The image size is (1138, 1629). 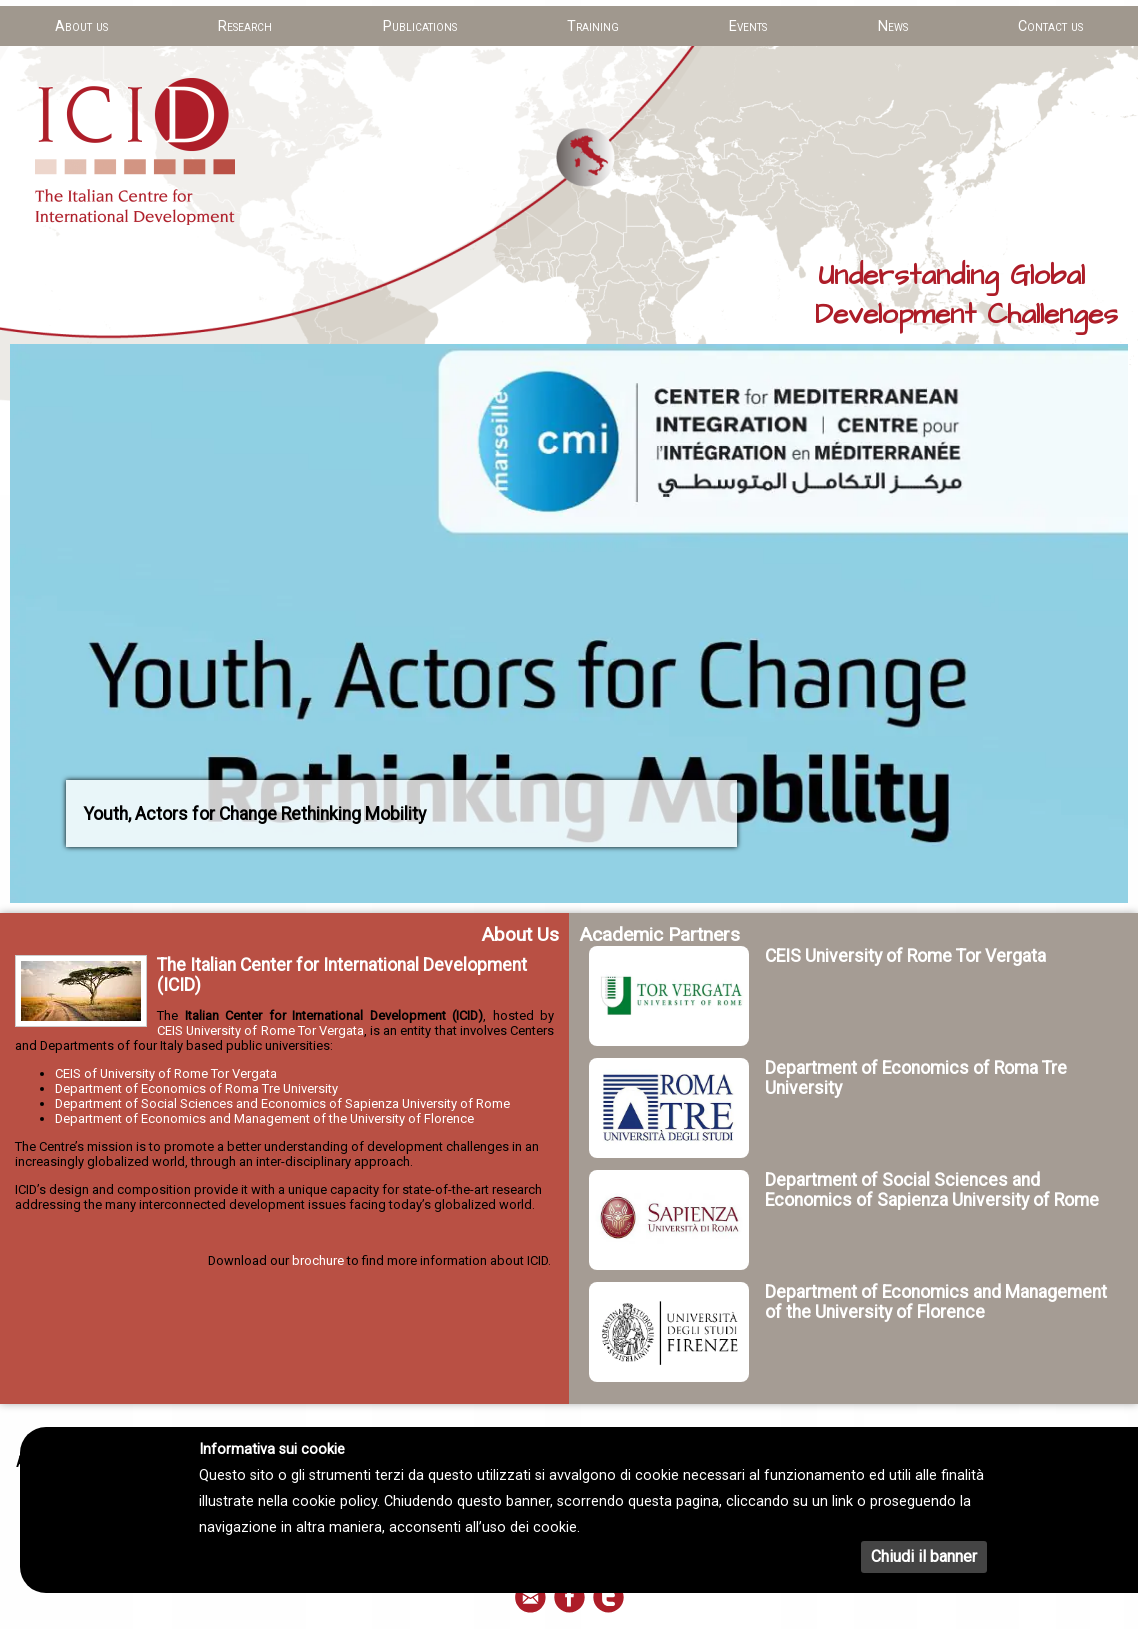 I want to click on CEIS University of Rome Tor Vergata, so click(x=260, y=1030).